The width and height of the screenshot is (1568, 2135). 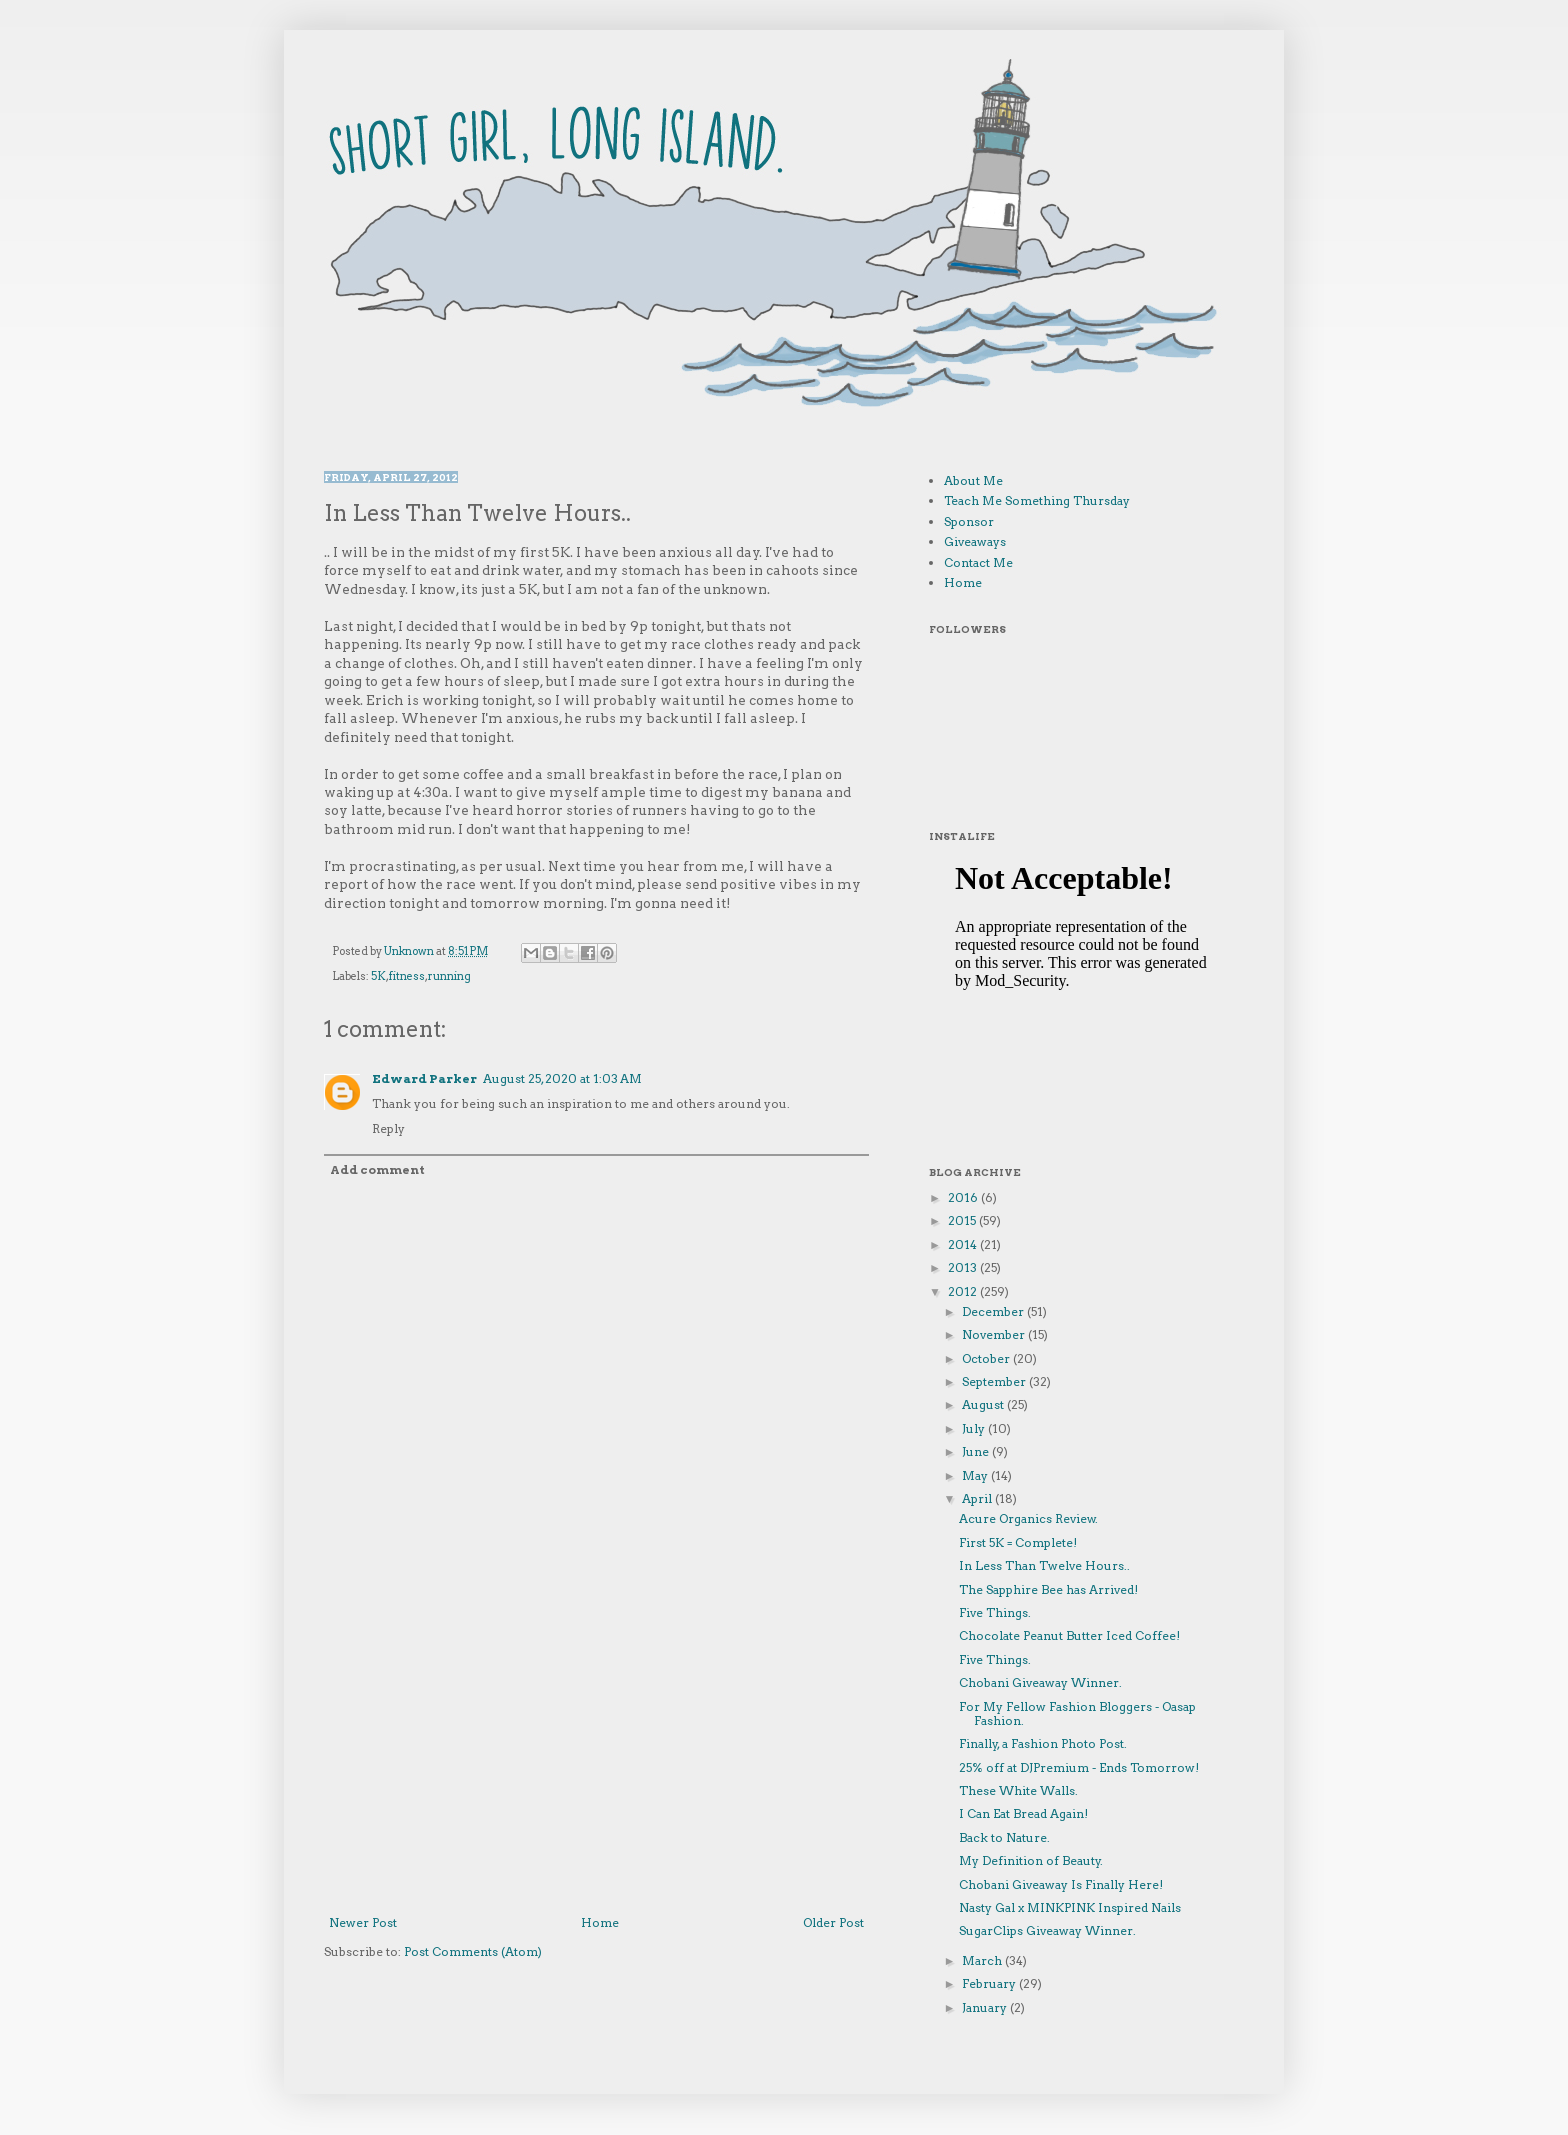 I want to click on running, so click(x=449, y=976).